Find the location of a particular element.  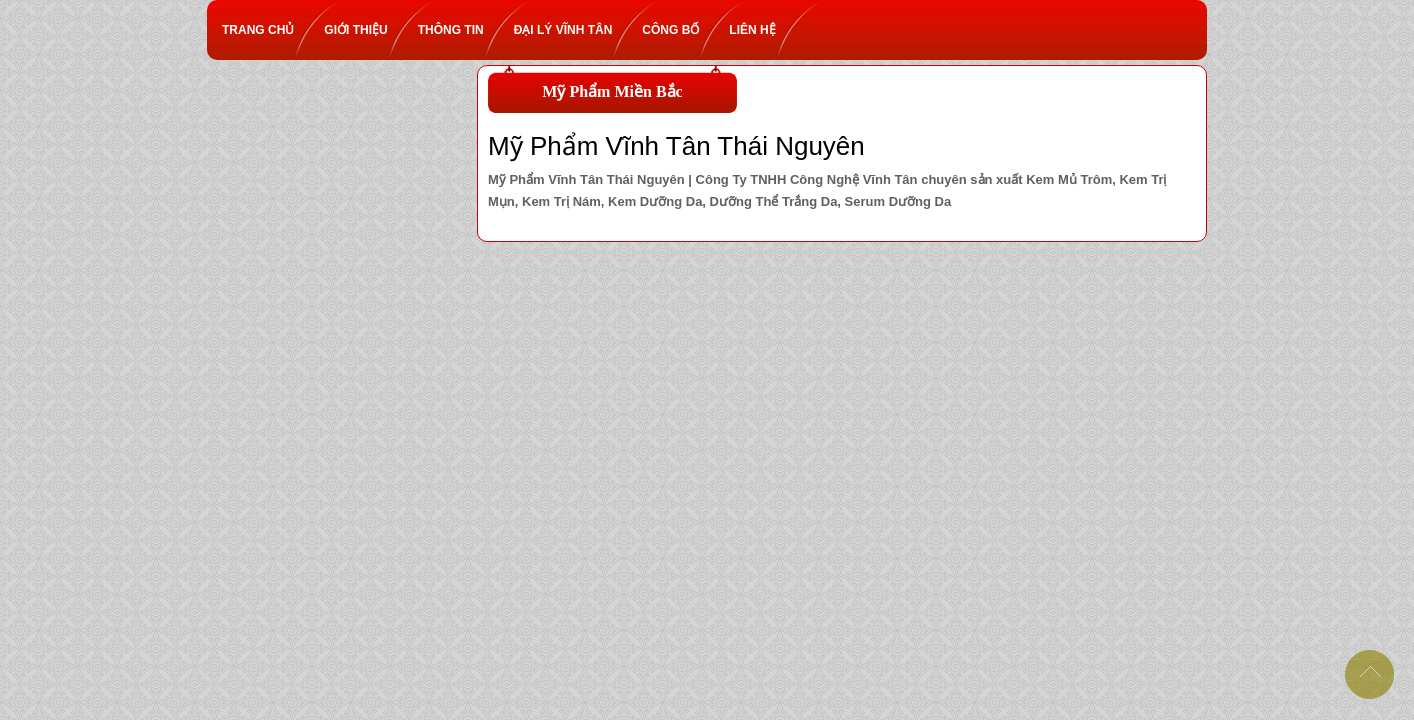

Công bố is located at coordinates (678, 30).